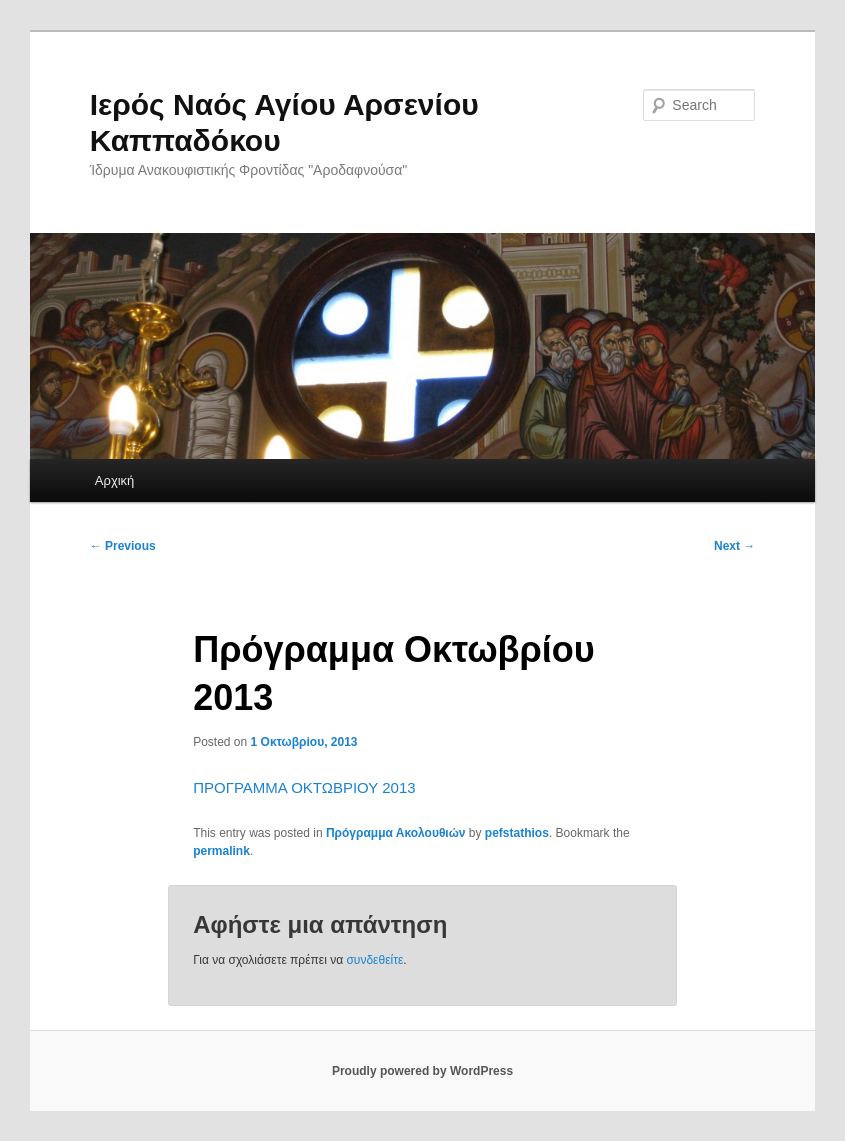 The image size is (845, 1141). What do you see at coordinates (396, 833) in the screenshot?
I see `Πρόγραμμα Ακολουθιών` at bounding box center [396, 833].